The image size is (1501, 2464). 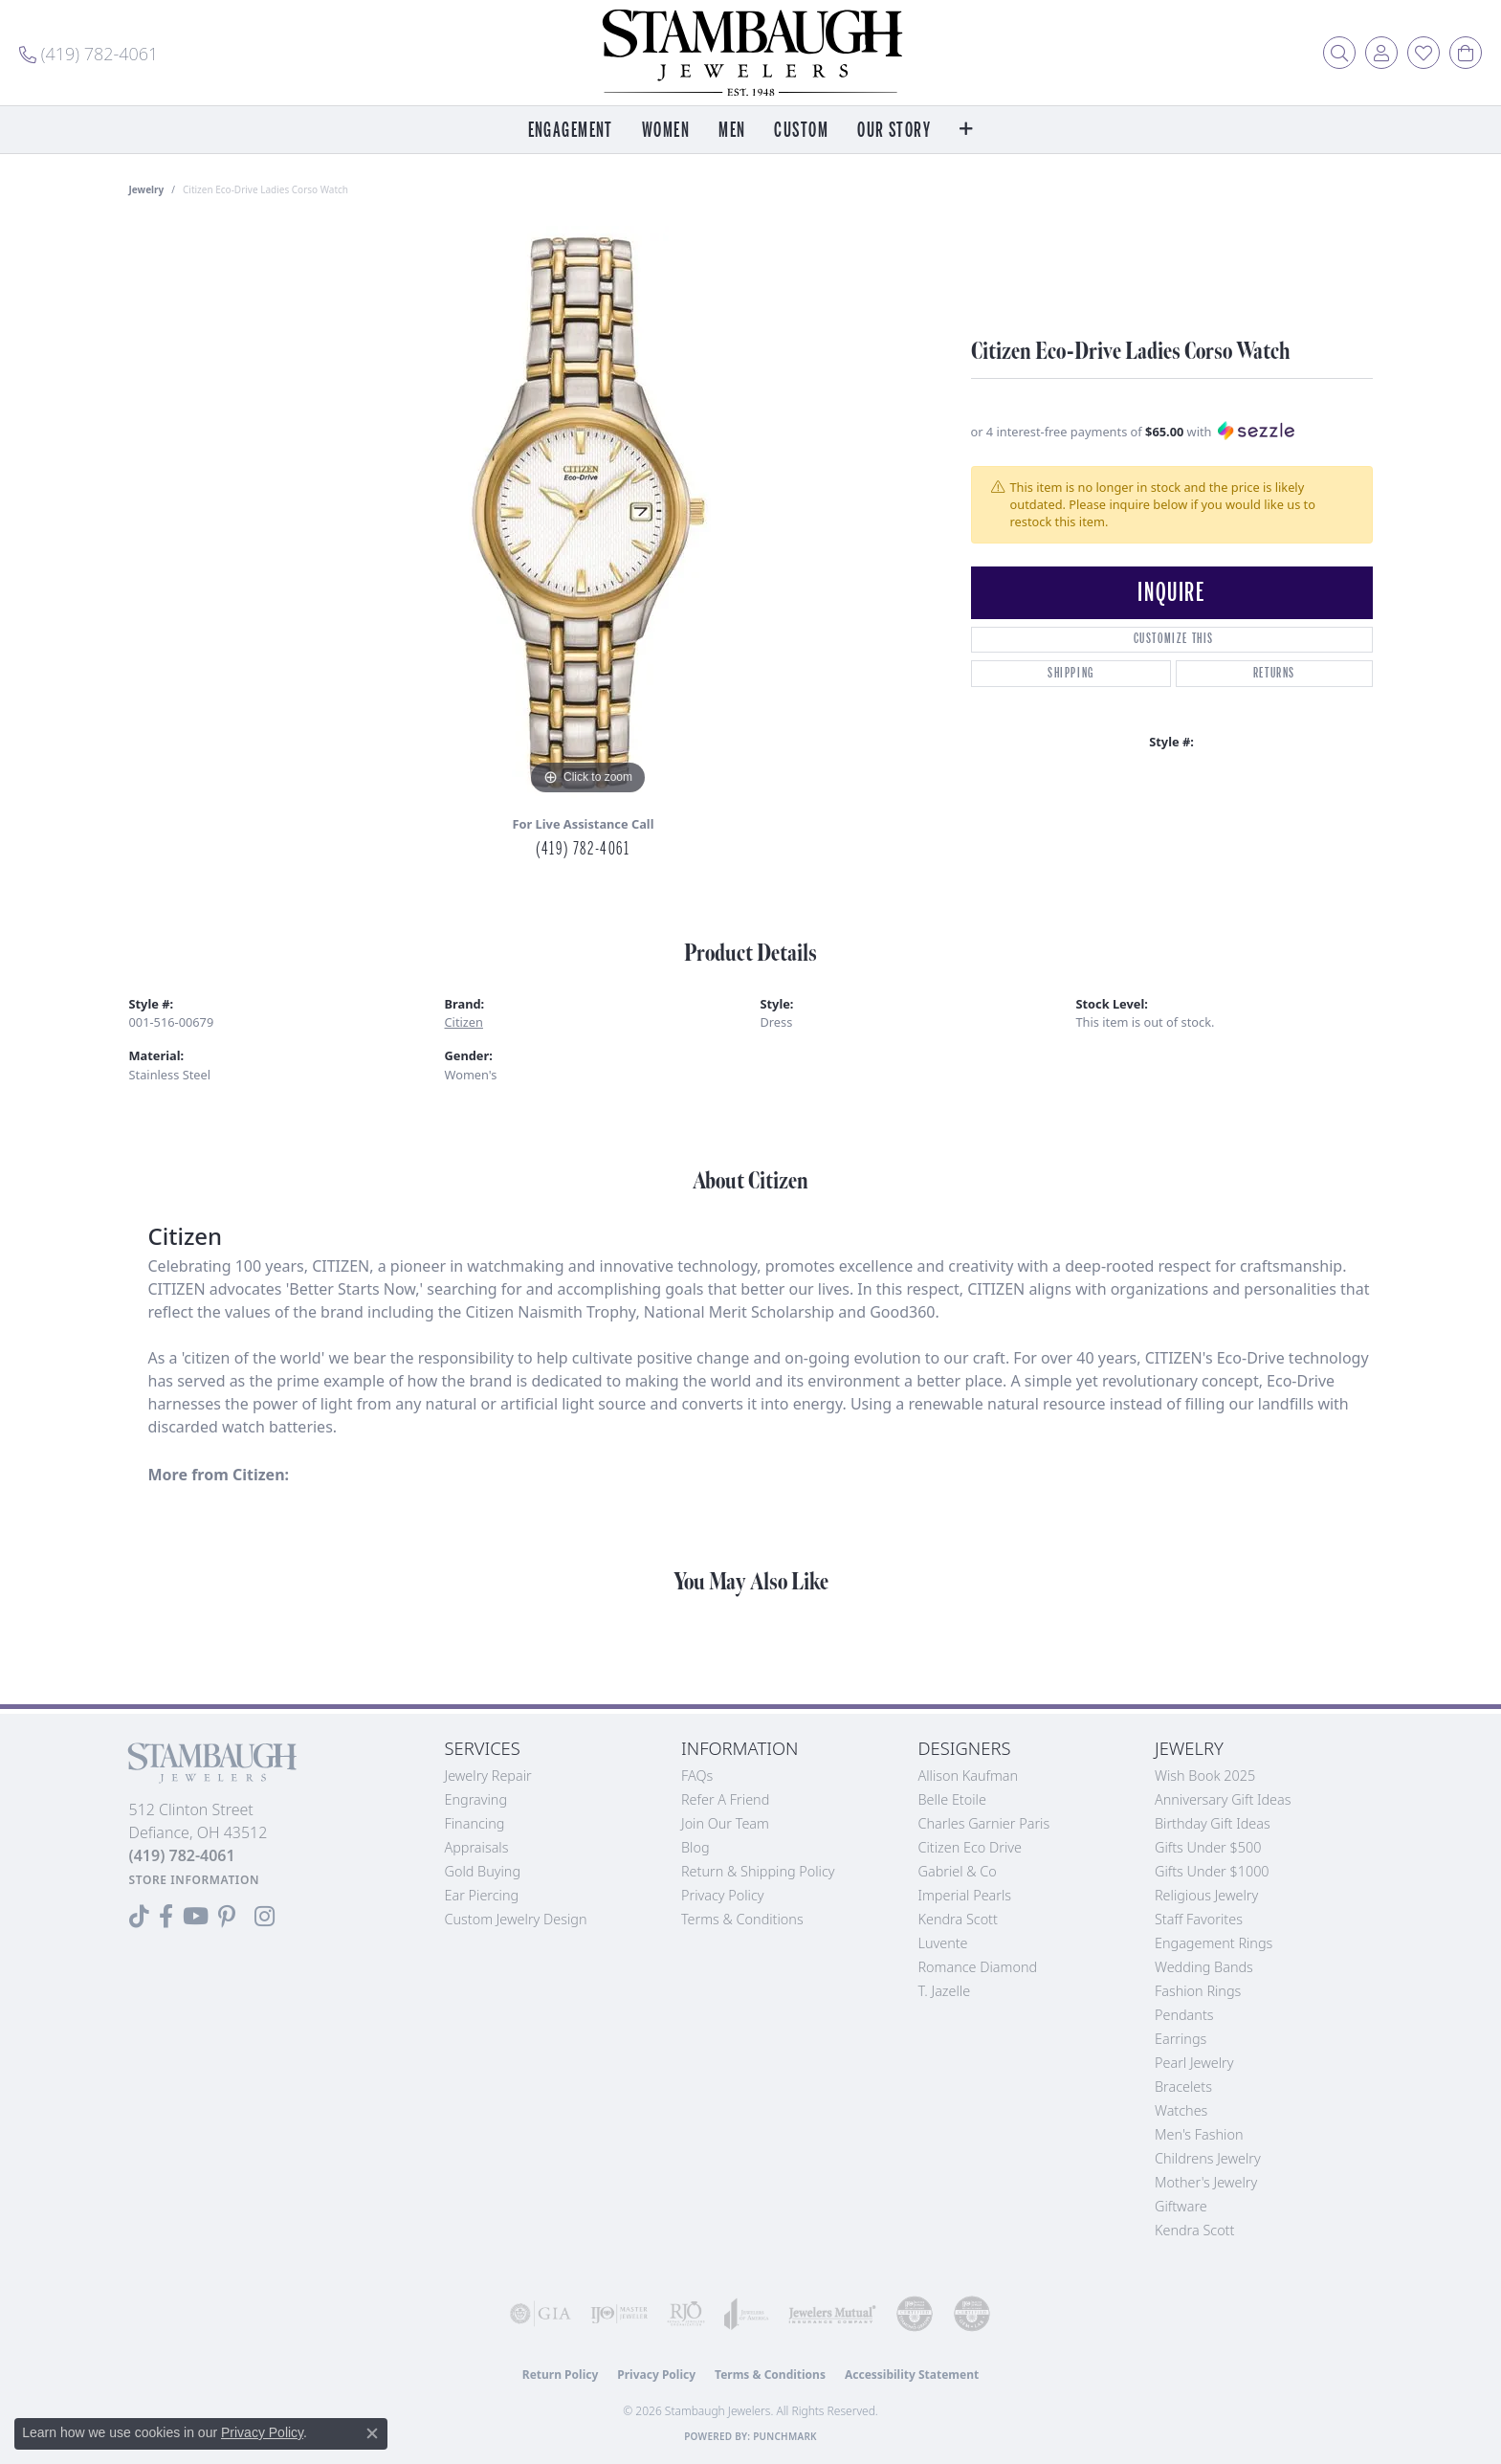 What do you see at coordinates (619, 2314) in the screenshot?
I see `[Visit the ijo website]` at bounding box center [619, 2314].